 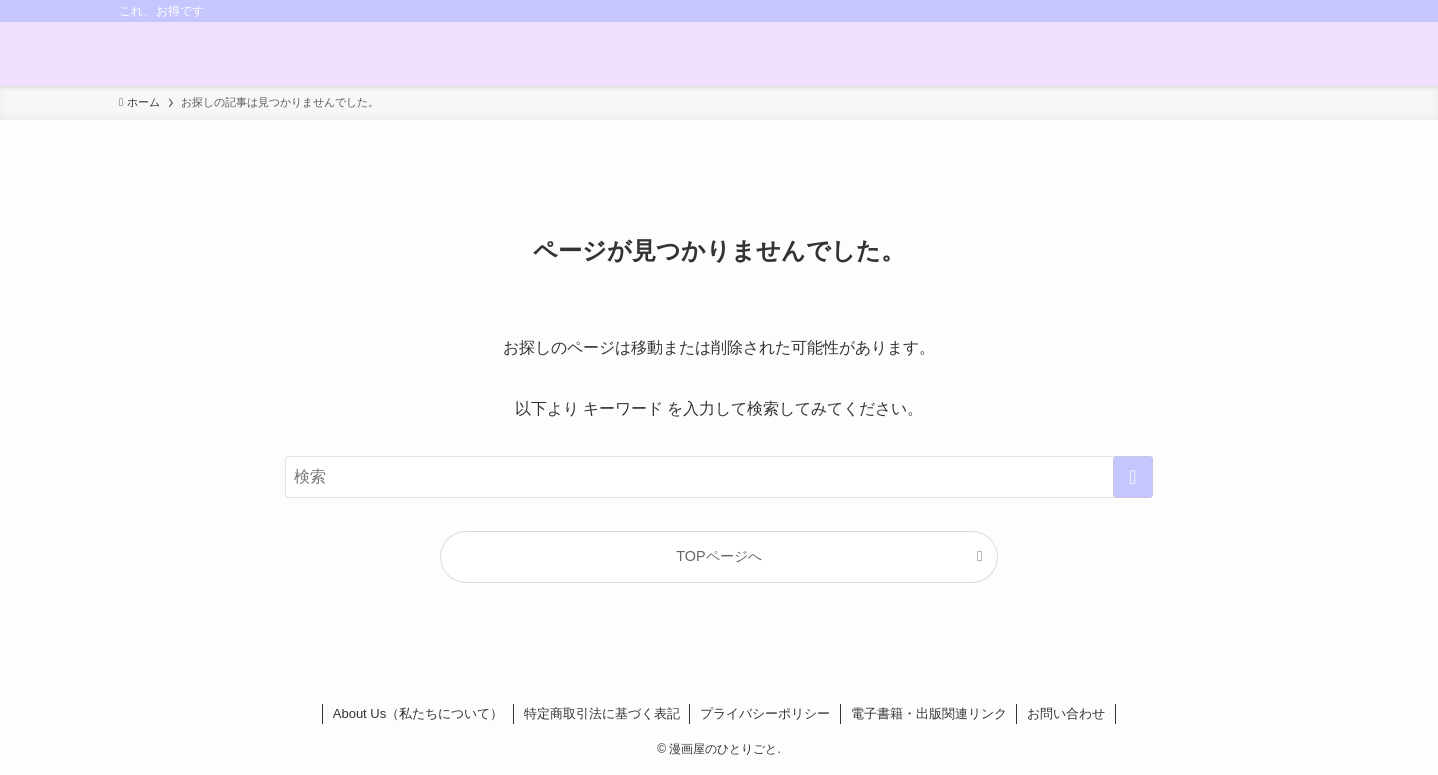 I want to click on お問い合わせ, so click(x=1066, y=713).